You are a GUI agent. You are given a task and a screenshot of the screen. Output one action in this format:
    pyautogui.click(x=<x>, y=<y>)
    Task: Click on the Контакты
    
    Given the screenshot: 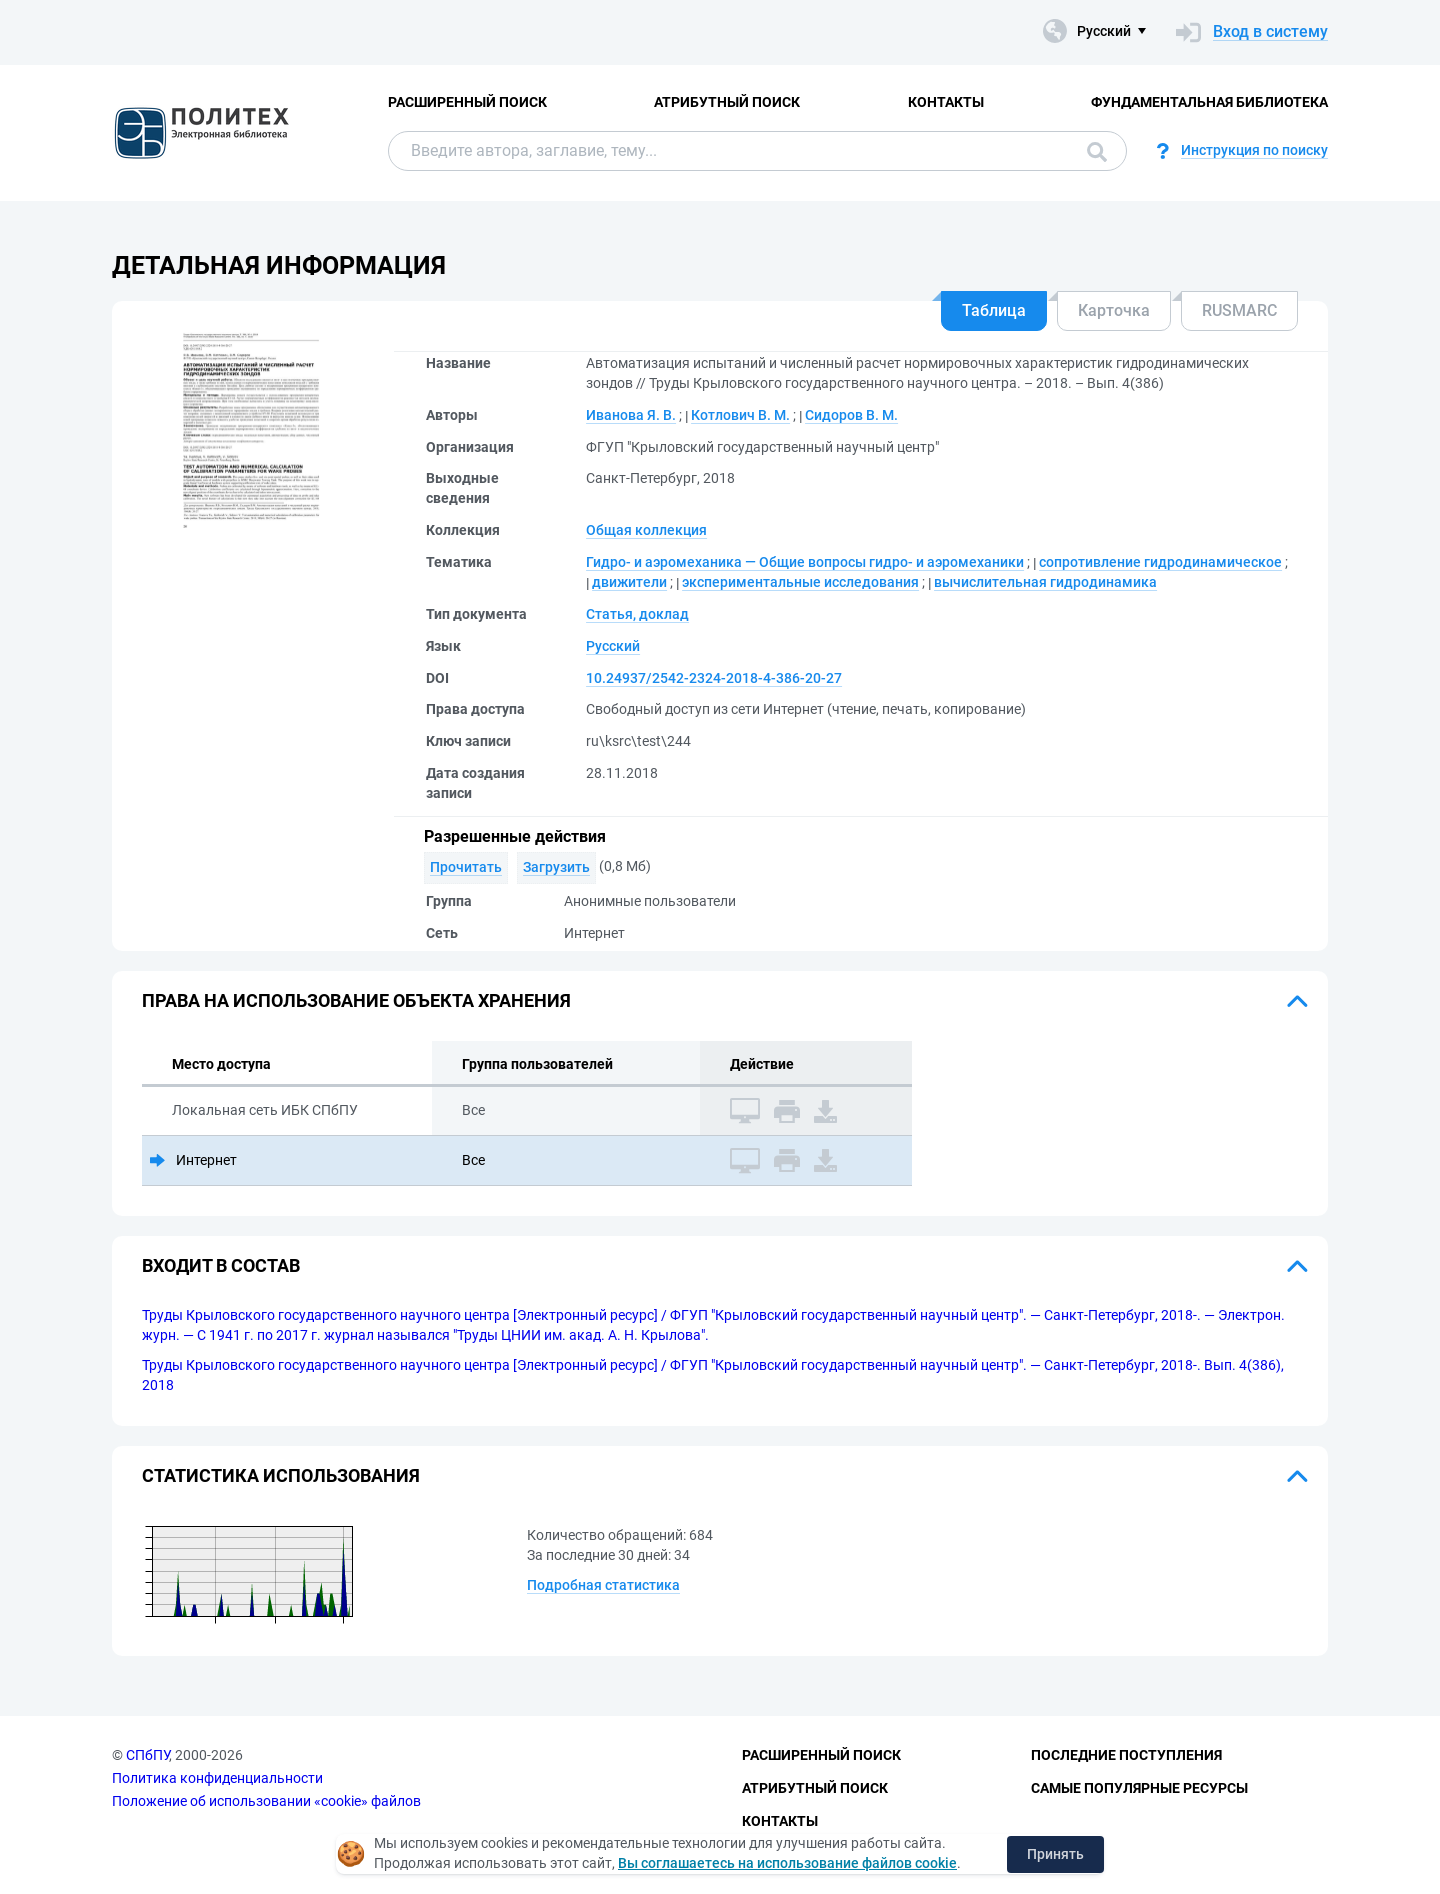 What is the action you would take?
    pyautogui.click(x=946, y=102)
    